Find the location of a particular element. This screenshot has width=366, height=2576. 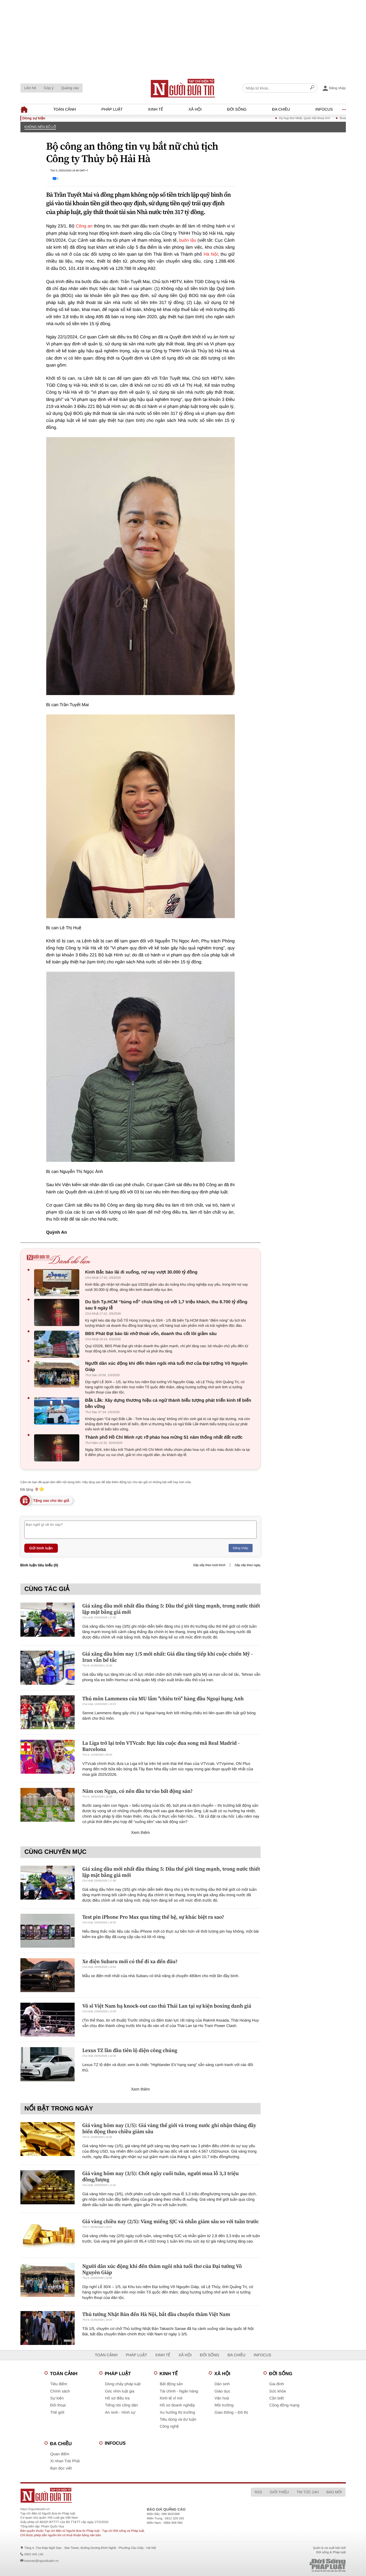

Gia đình is located at coordinates (276, 2384).